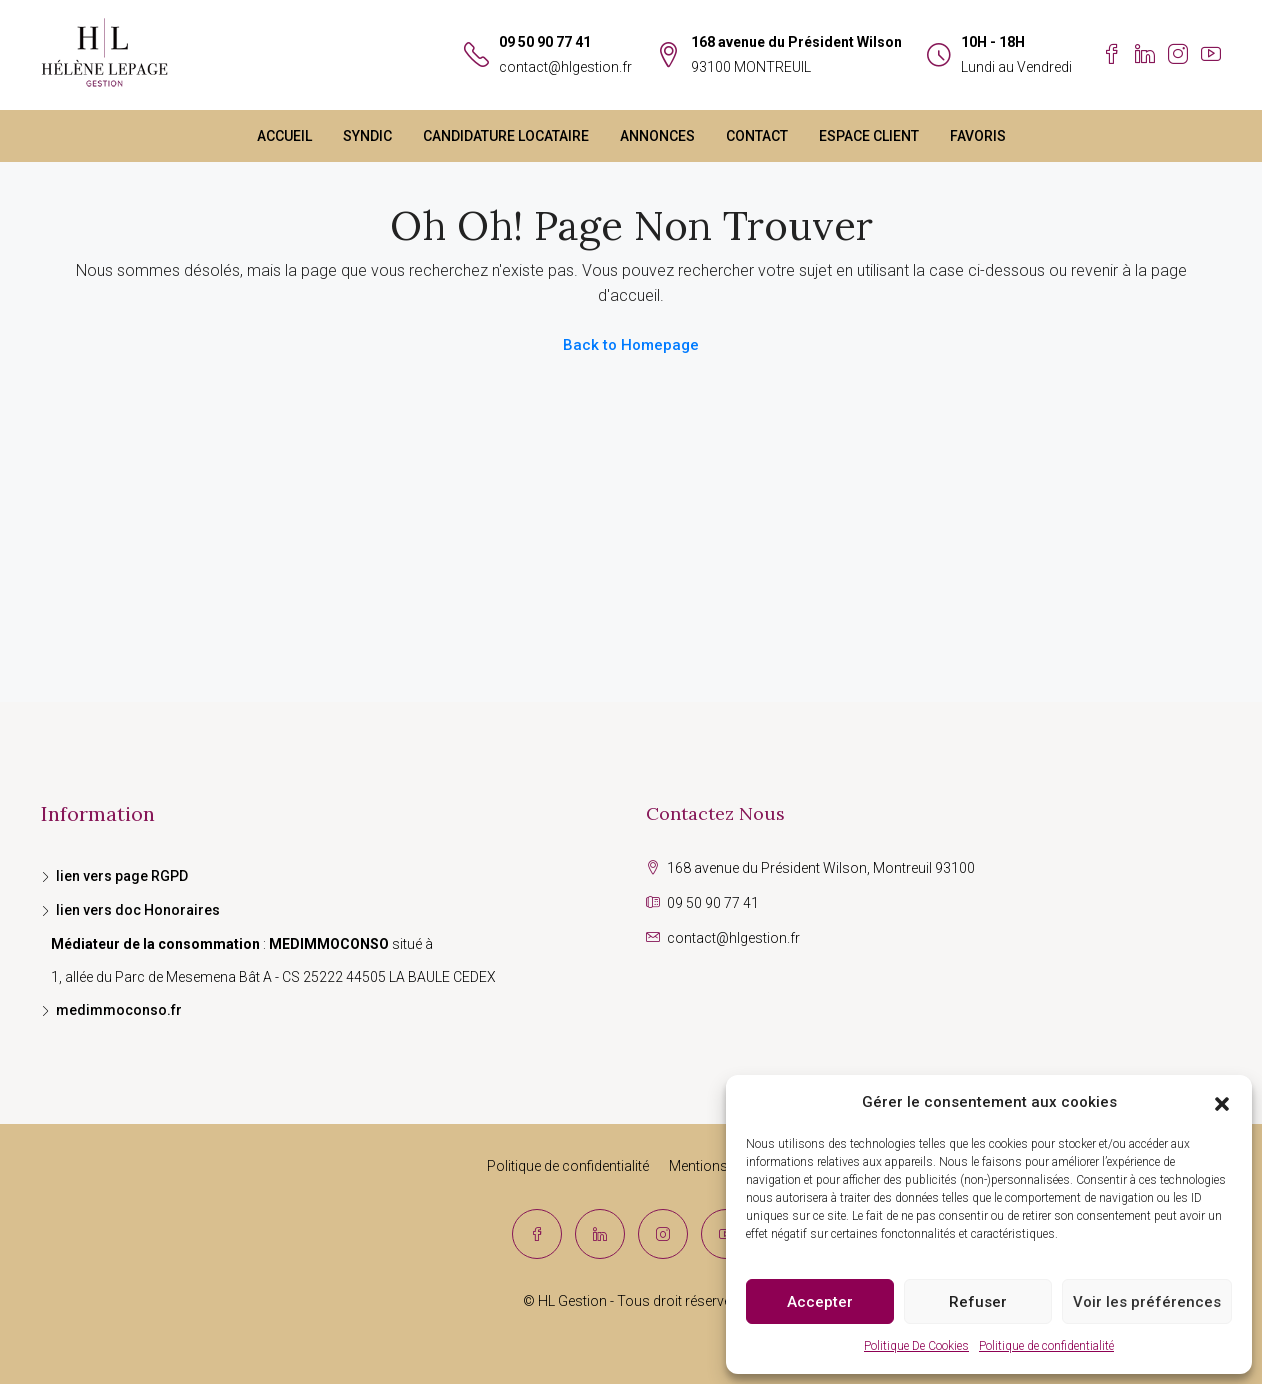  Describe the element at coordinates (722, 1166) in the screenshot. I see `Mentions légales` at that location.